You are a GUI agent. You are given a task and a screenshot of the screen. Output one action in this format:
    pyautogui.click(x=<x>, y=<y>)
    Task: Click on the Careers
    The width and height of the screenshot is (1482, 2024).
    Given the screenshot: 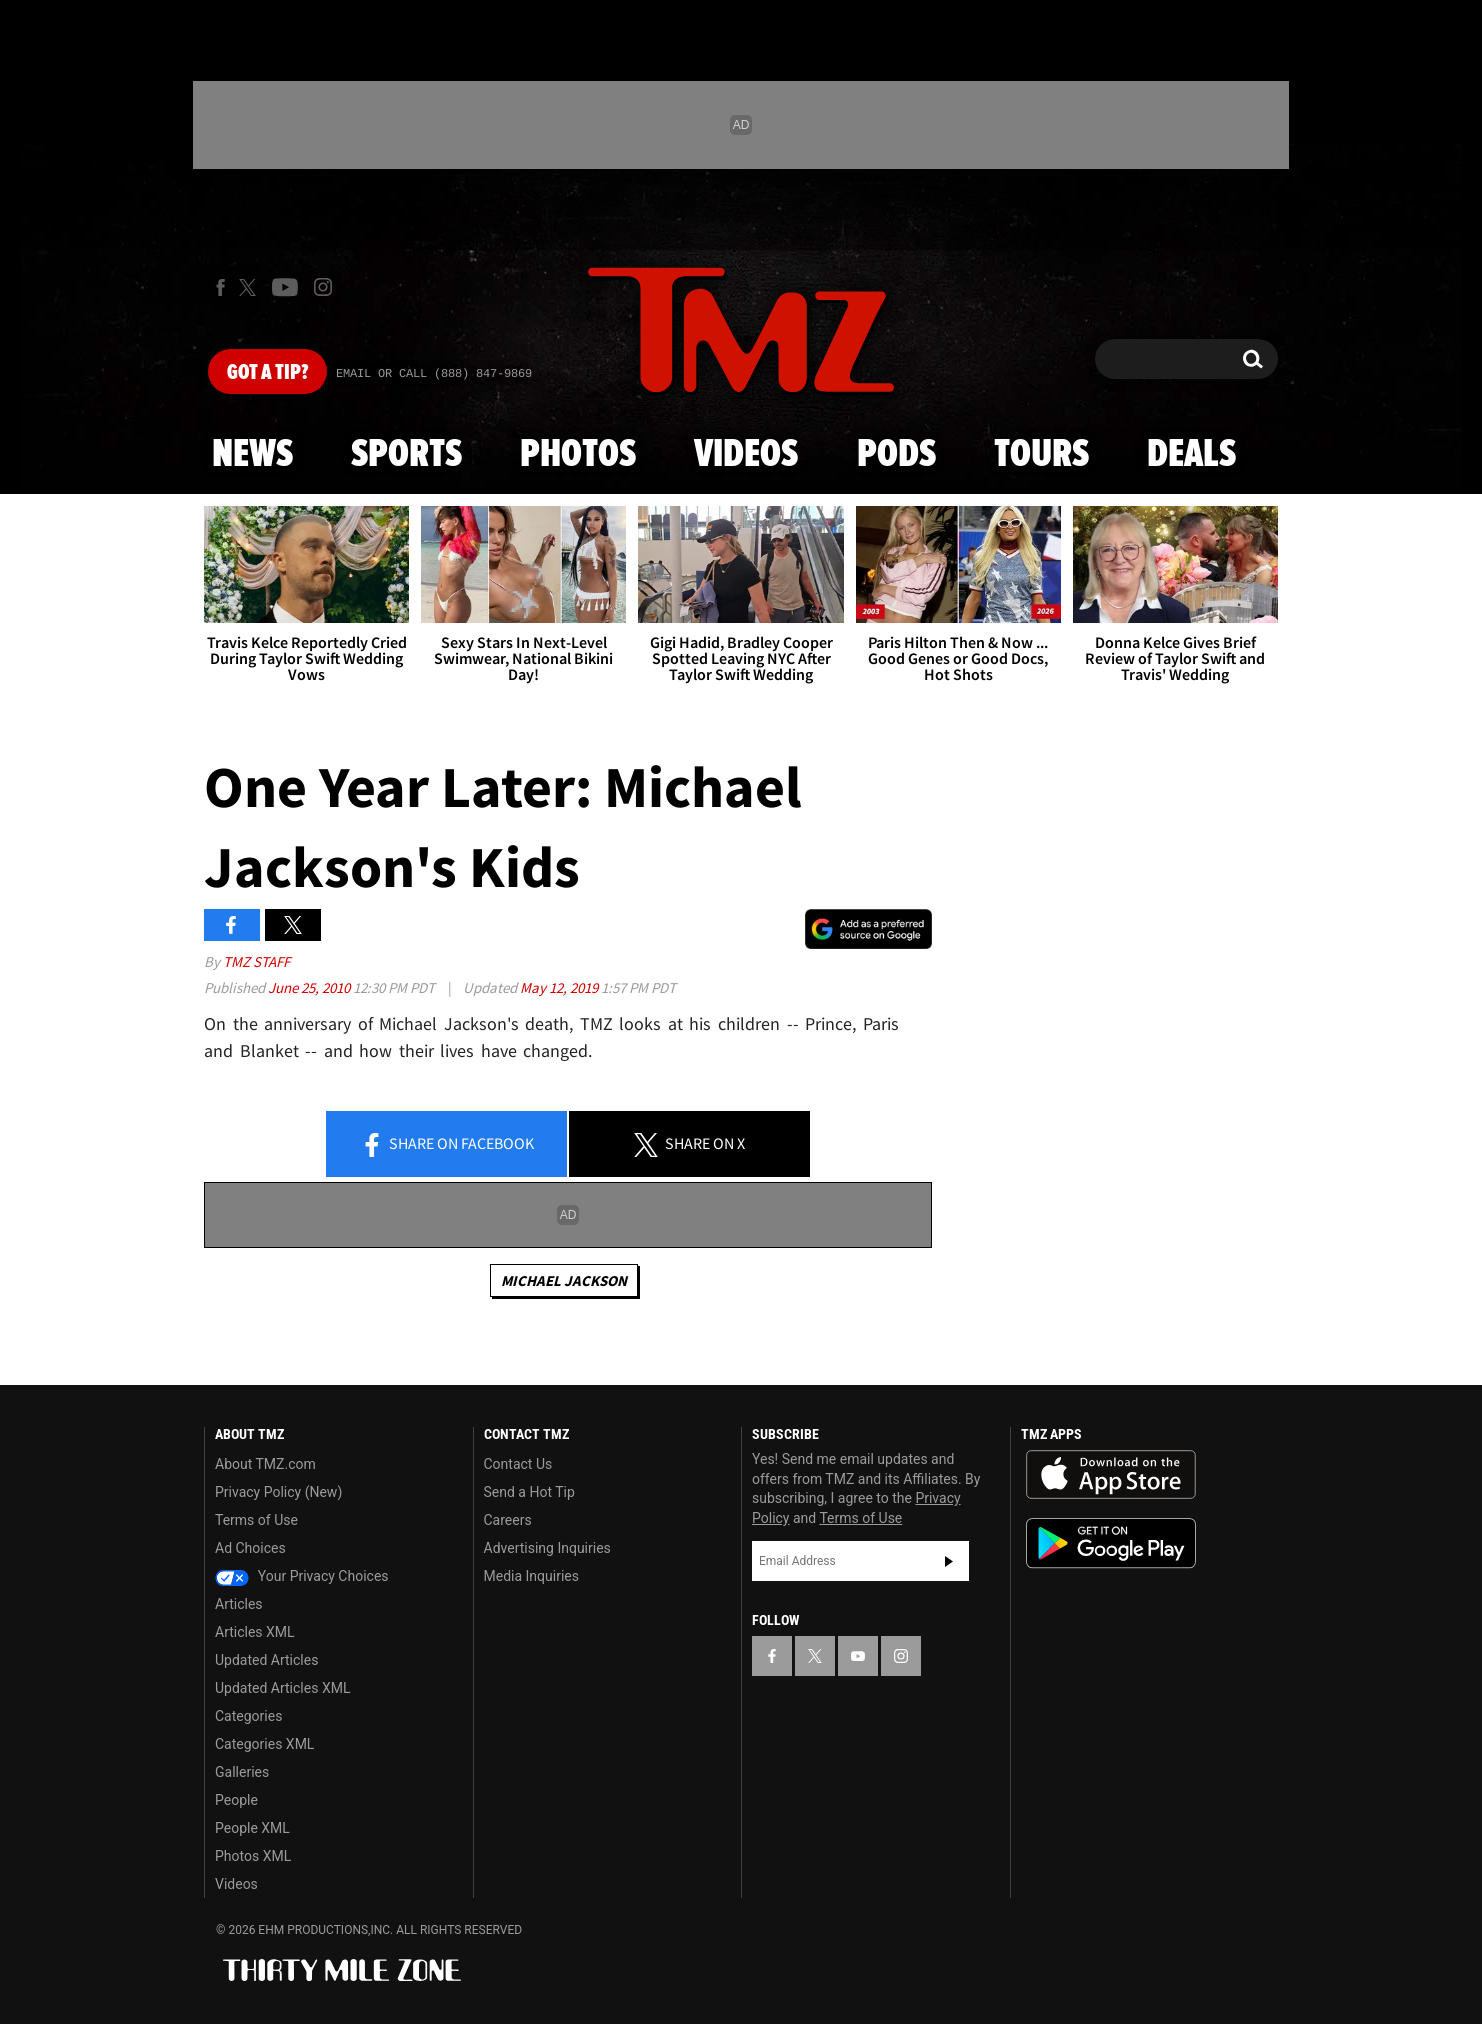 What is the action you would take?
    pyautogui.click(x=508, y=1520)
    